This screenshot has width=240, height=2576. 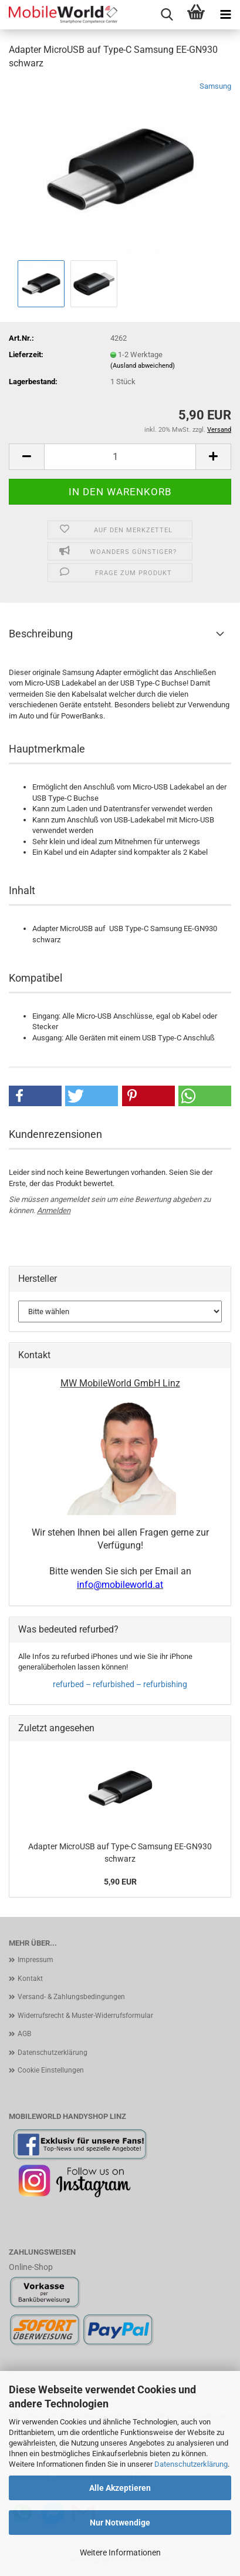 I want to click on Kontakt, so click(x=30, y=1978).